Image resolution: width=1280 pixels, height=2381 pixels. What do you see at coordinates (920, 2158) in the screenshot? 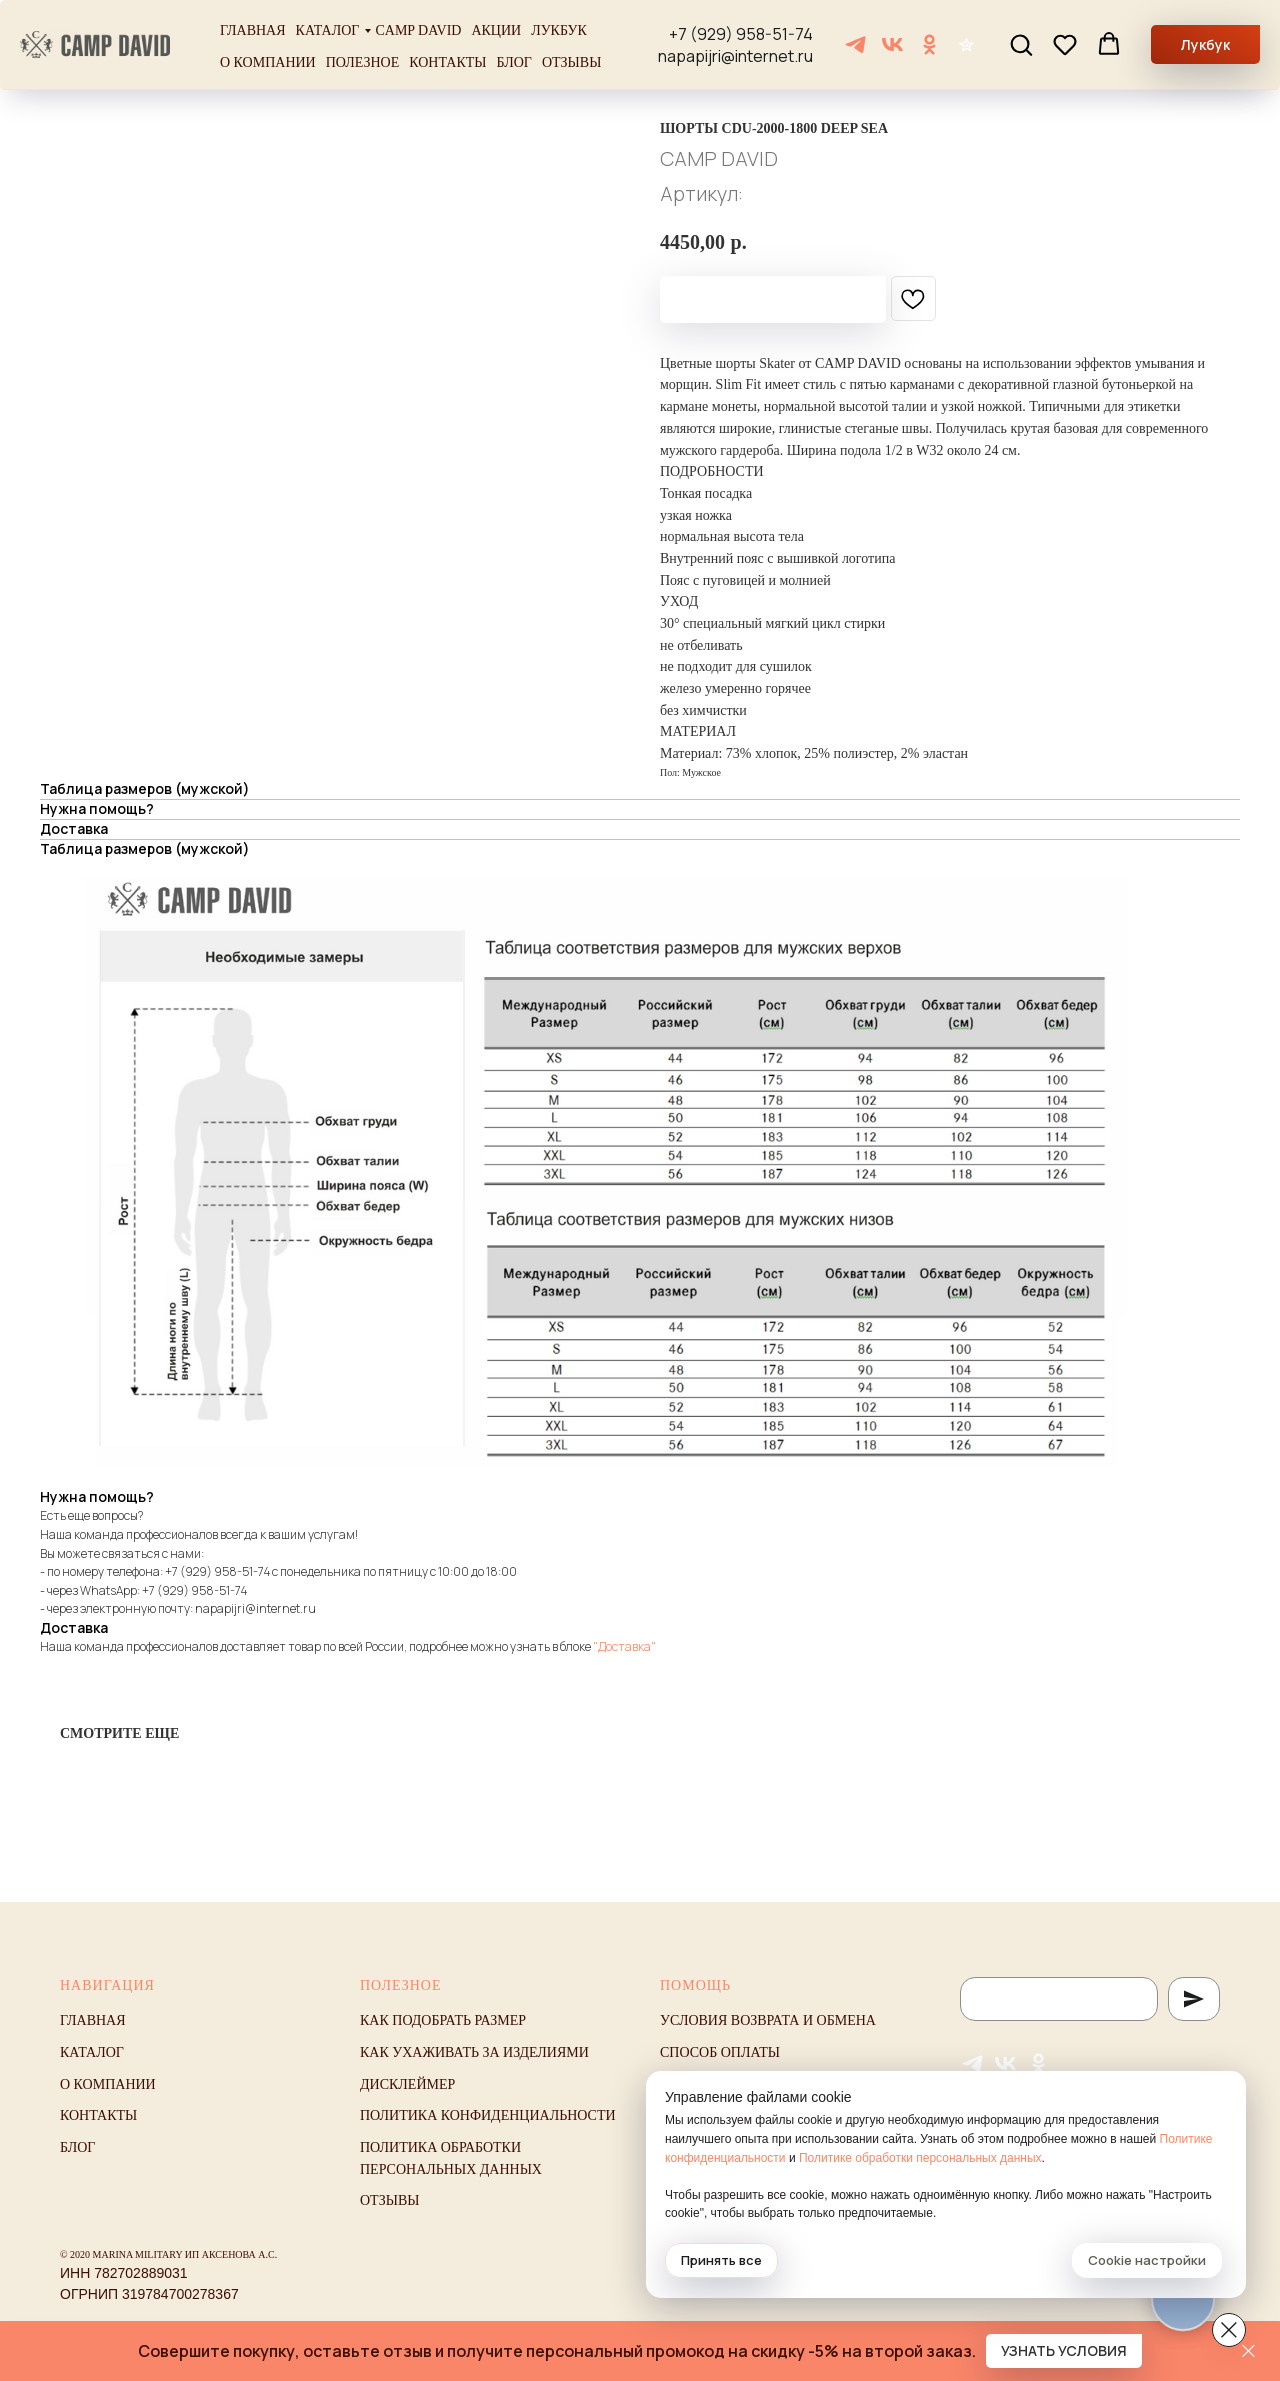
I see `Политике обработки персональных данных` at bounding box center [920, 2158].